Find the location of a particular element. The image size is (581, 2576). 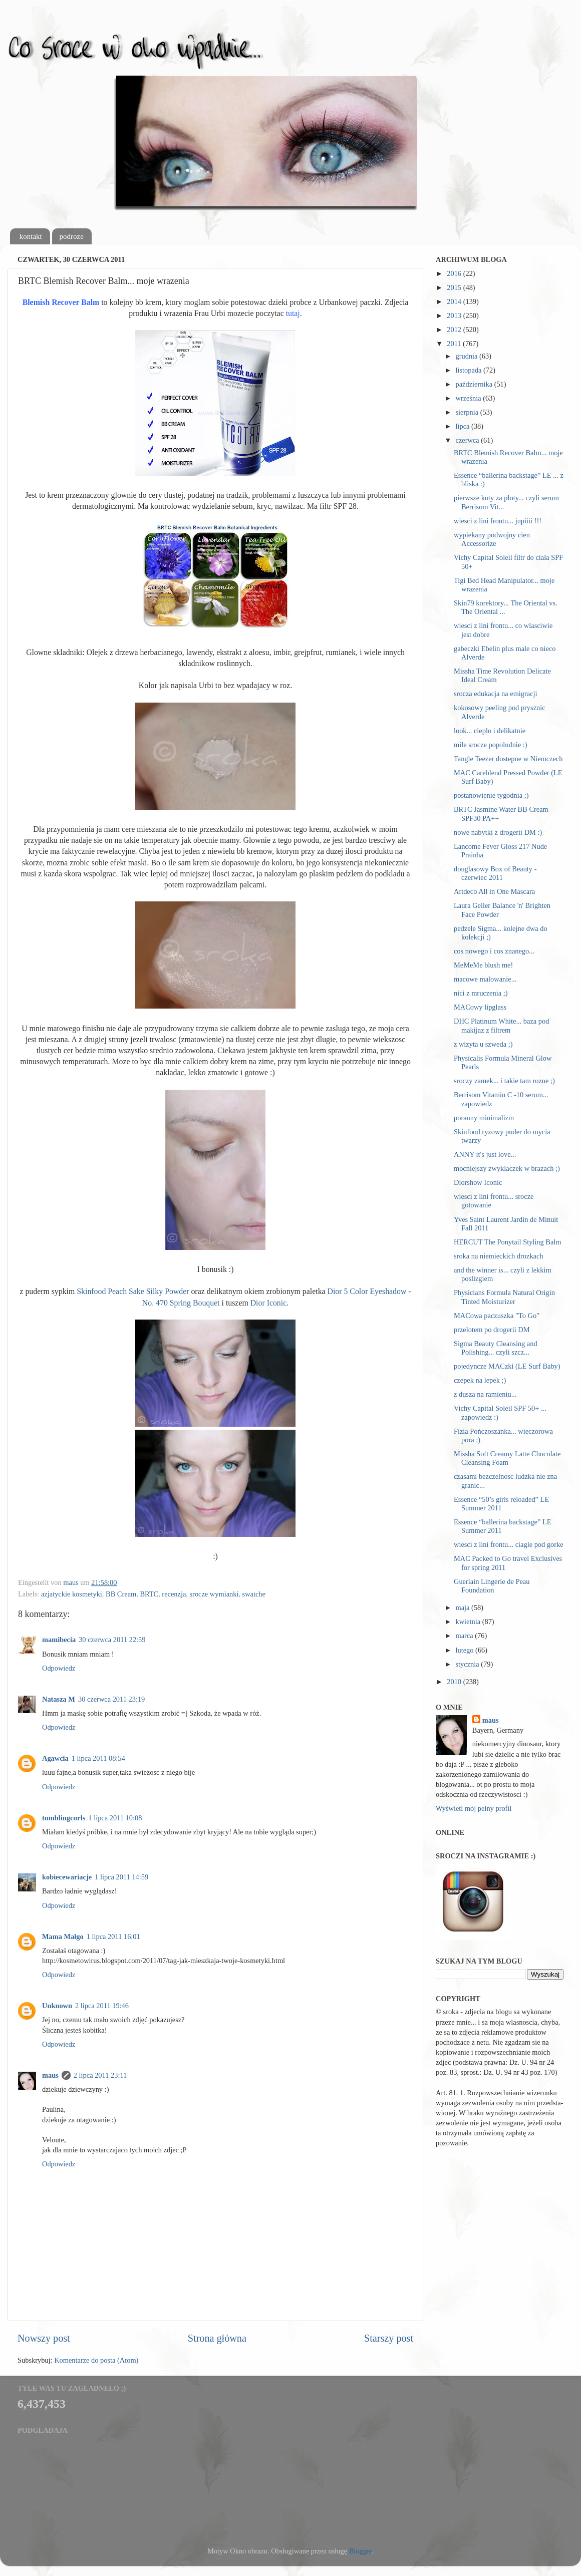

Sigma Beauty Cleansing and Polishing... czyli szcz... is located at coordinates (495, 1348).